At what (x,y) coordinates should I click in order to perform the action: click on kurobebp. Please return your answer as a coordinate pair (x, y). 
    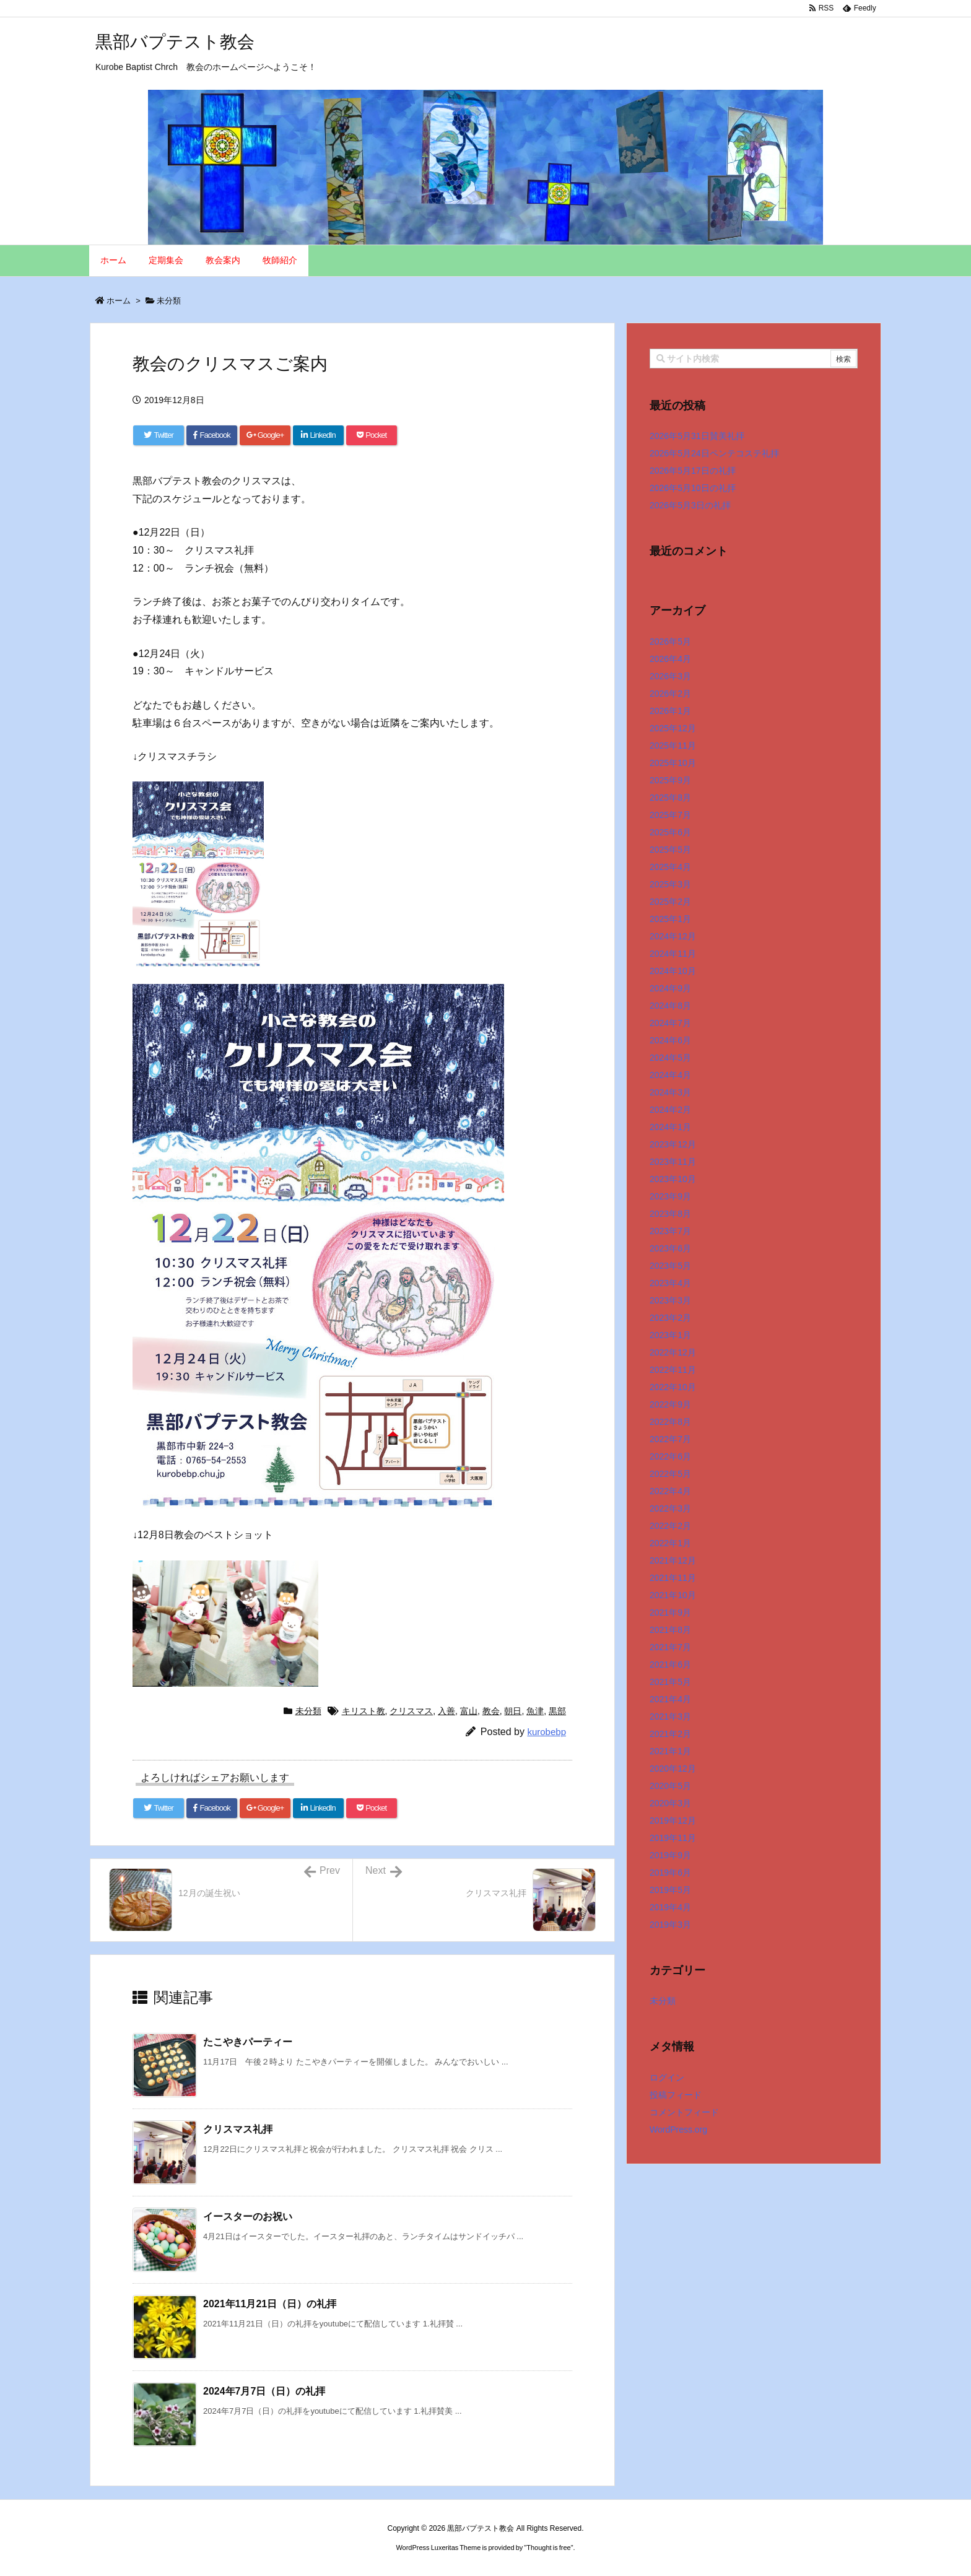
    Looking at the image, I should click on (546, 1731).